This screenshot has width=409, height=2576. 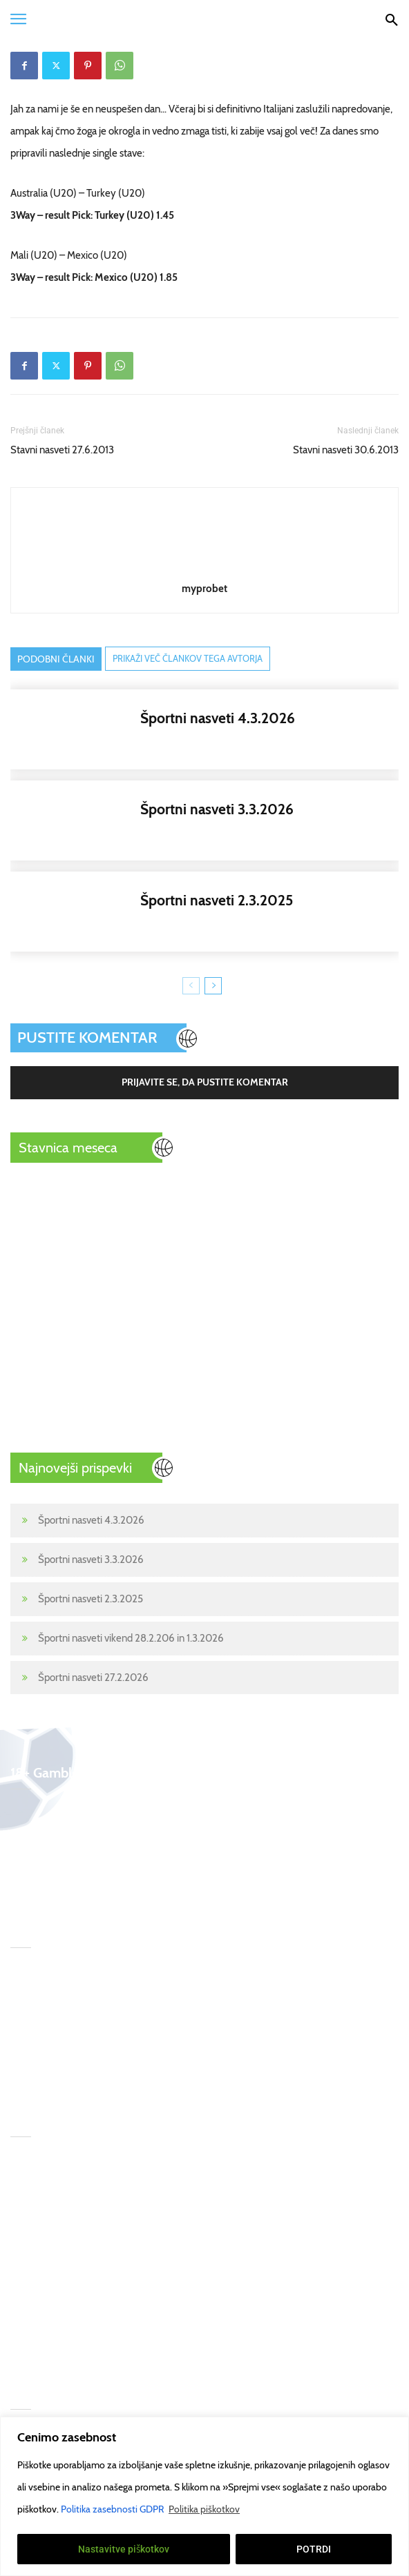 I want to click on PODOBNI ČLANKI, so click(x=56, y=659).